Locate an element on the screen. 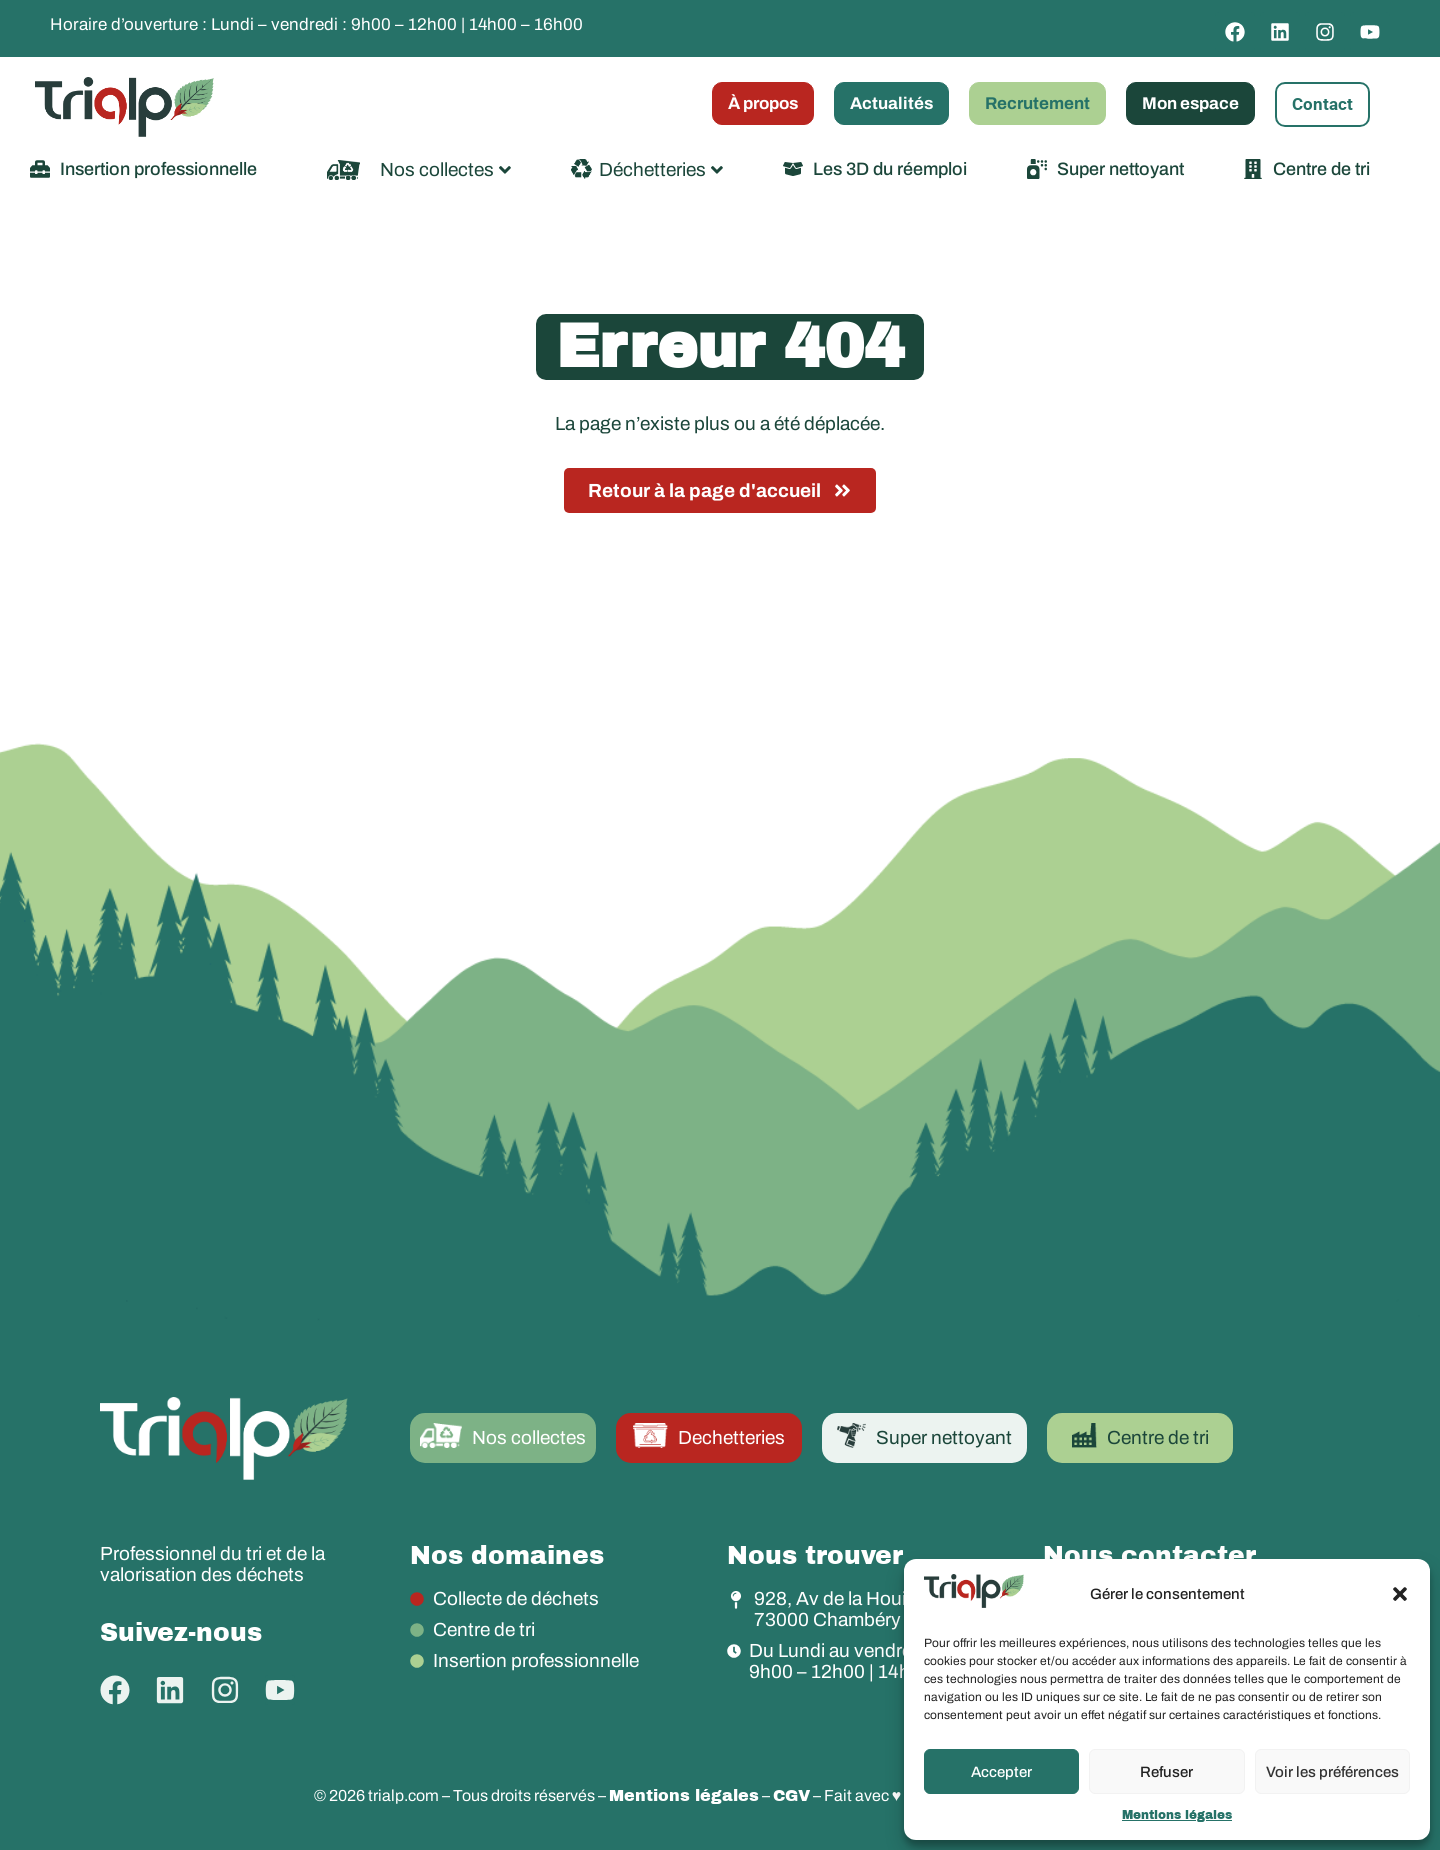 The image size is (1440, 1850). Voir les préférences is located at coordinates (1332, 1772).